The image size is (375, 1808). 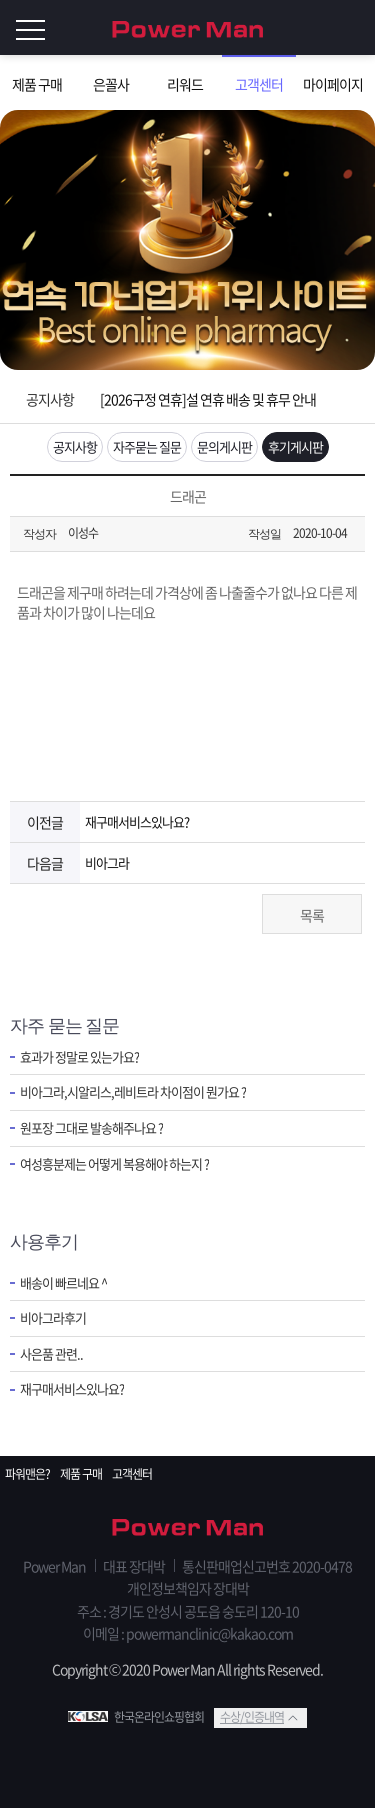 What do you see at coordinates (107, 862) in the screenshot?
I see `비아그라` at bounding box center [107, 862].